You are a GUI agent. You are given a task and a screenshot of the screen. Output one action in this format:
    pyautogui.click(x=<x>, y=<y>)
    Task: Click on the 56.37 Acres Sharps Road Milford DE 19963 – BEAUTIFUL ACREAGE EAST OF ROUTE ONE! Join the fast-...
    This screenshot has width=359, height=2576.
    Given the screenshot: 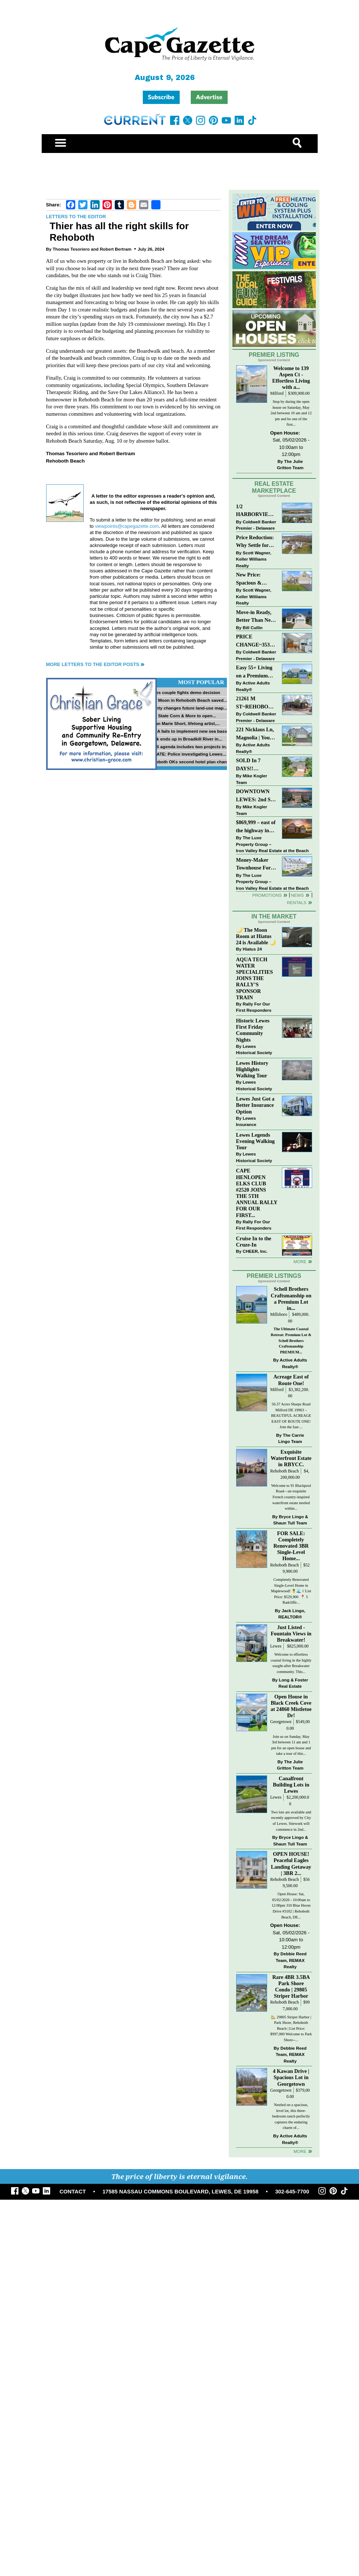 What is the action you would take?
    pyautogui.click(x=291, y=1415)
    